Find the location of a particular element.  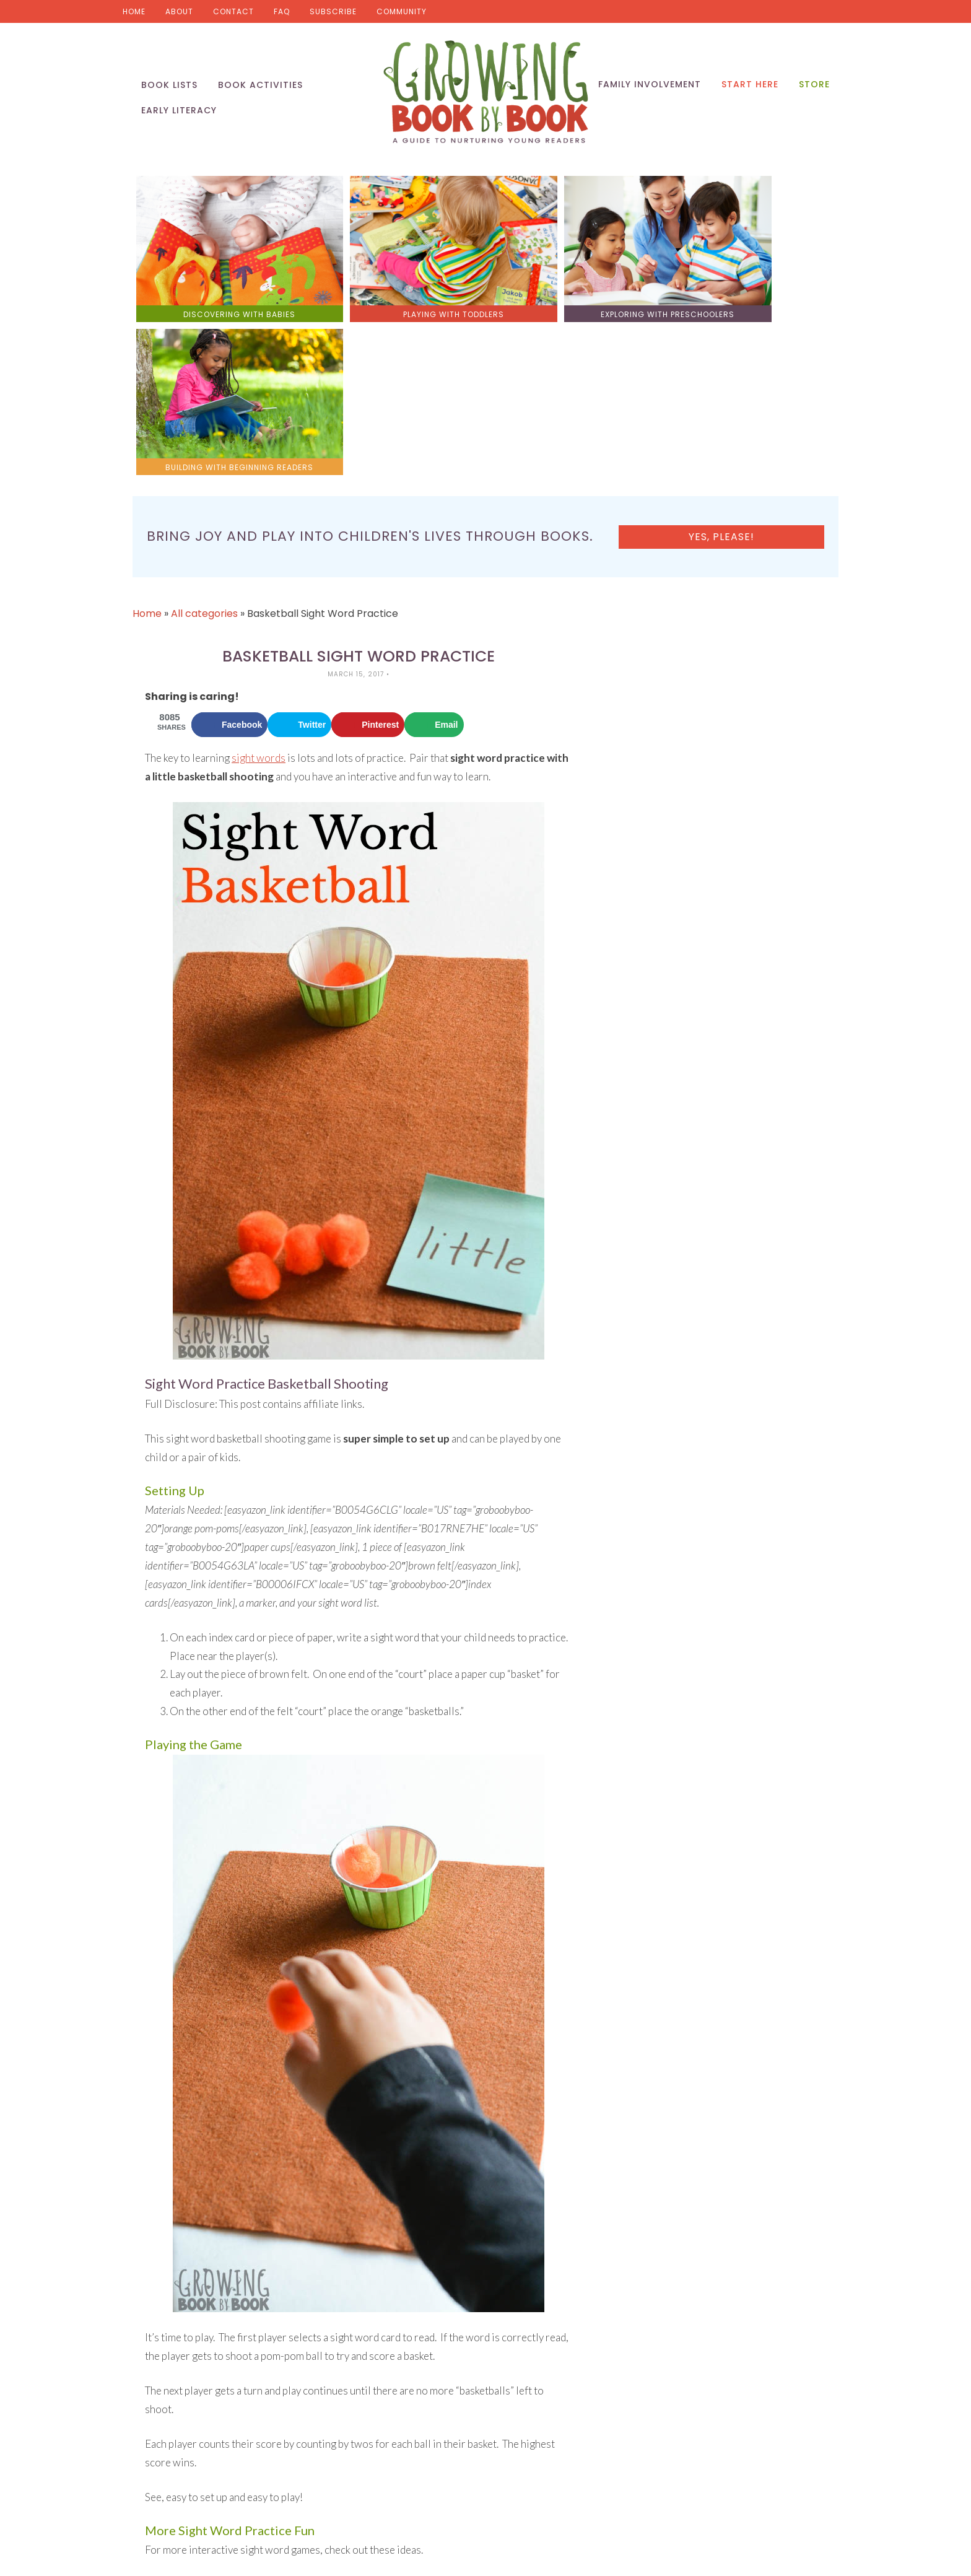

Rocket to the Moon Sight Word Activity is located at coordinates (235, 2409).